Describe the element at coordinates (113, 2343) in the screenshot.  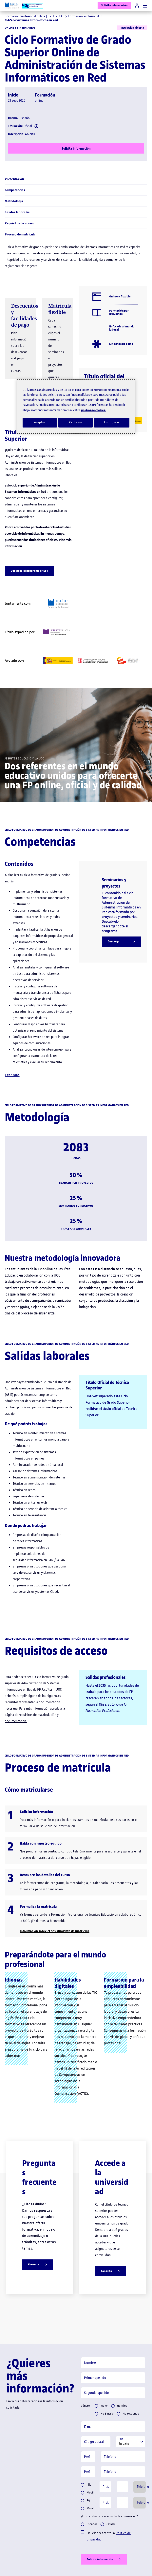
I see `[Nom]` at that location.